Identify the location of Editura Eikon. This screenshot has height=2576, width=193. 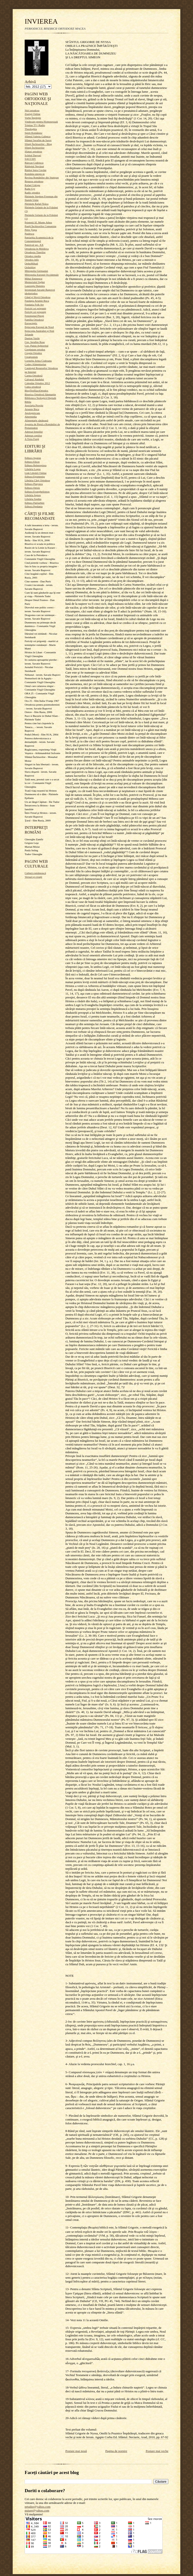
(32, 461).